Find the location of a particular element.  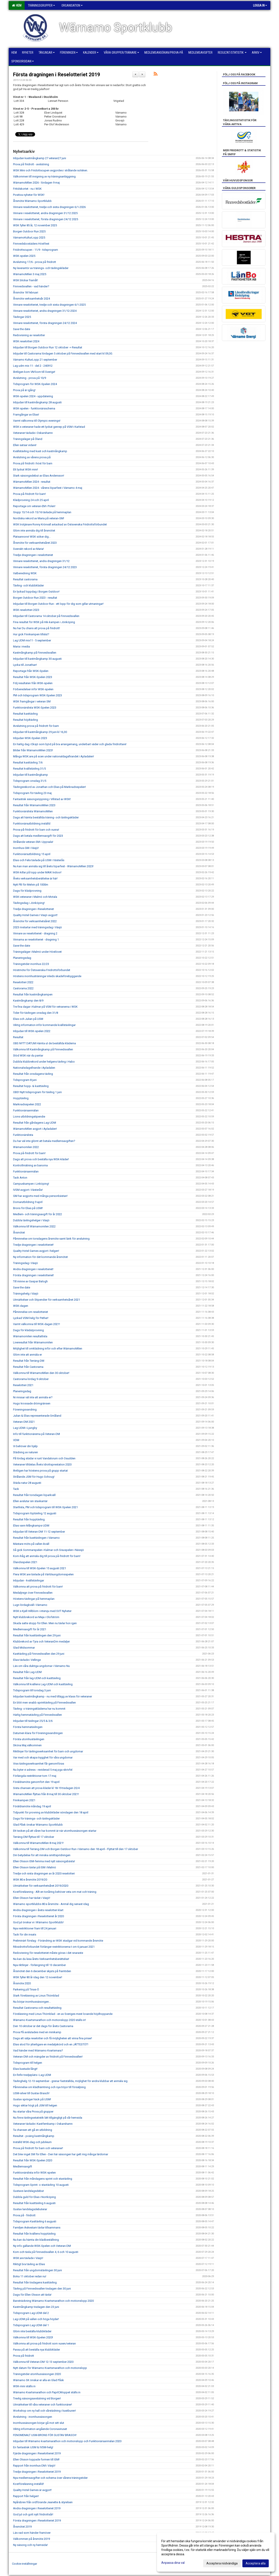

Vinnare reselotteriet, tredje och sista dragningen 6/1-2026 is located at coordinates (49, 207).